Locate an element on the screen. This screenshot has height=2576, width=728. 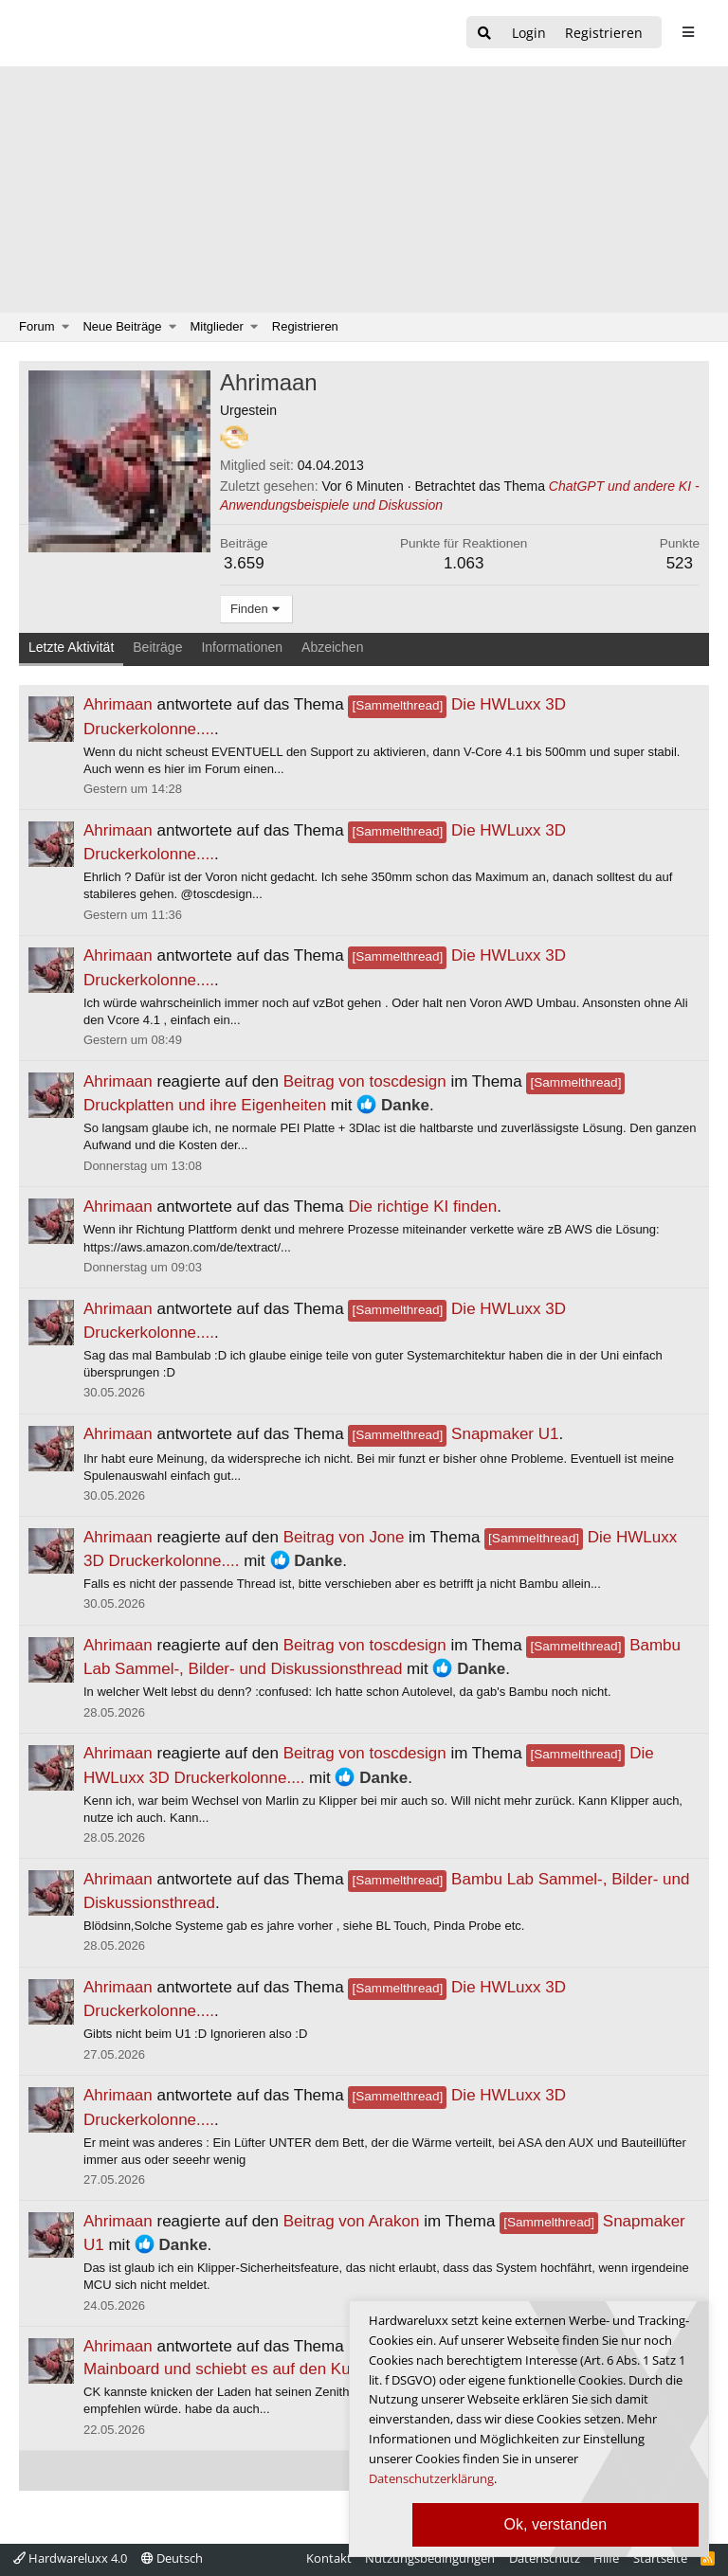
Nutzungsbedingungen is located at coordinates (430, 2558).